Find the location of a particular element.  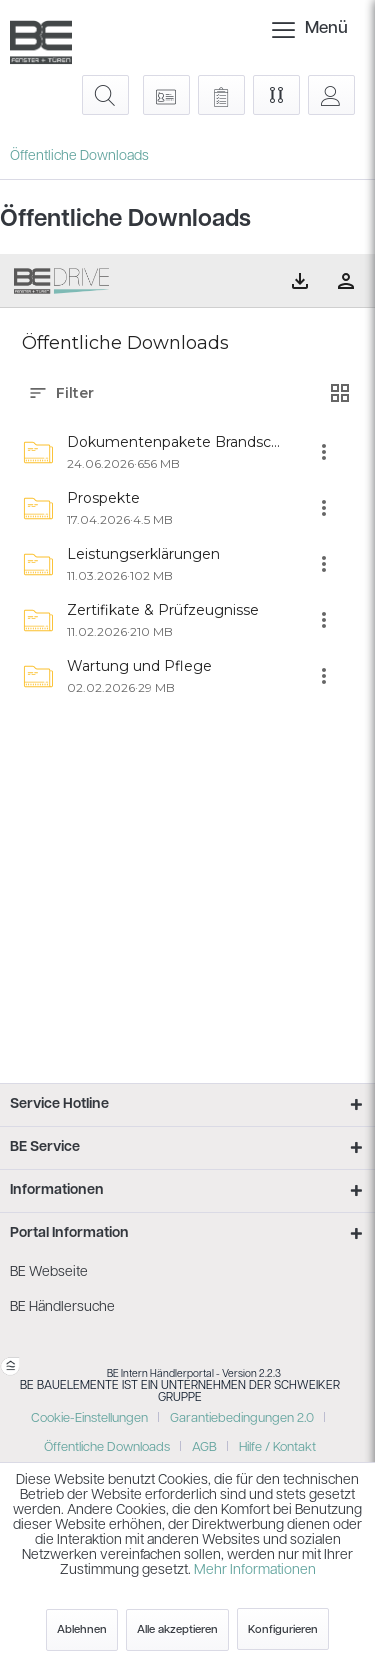

Menü is located at coordinates (292, 25).